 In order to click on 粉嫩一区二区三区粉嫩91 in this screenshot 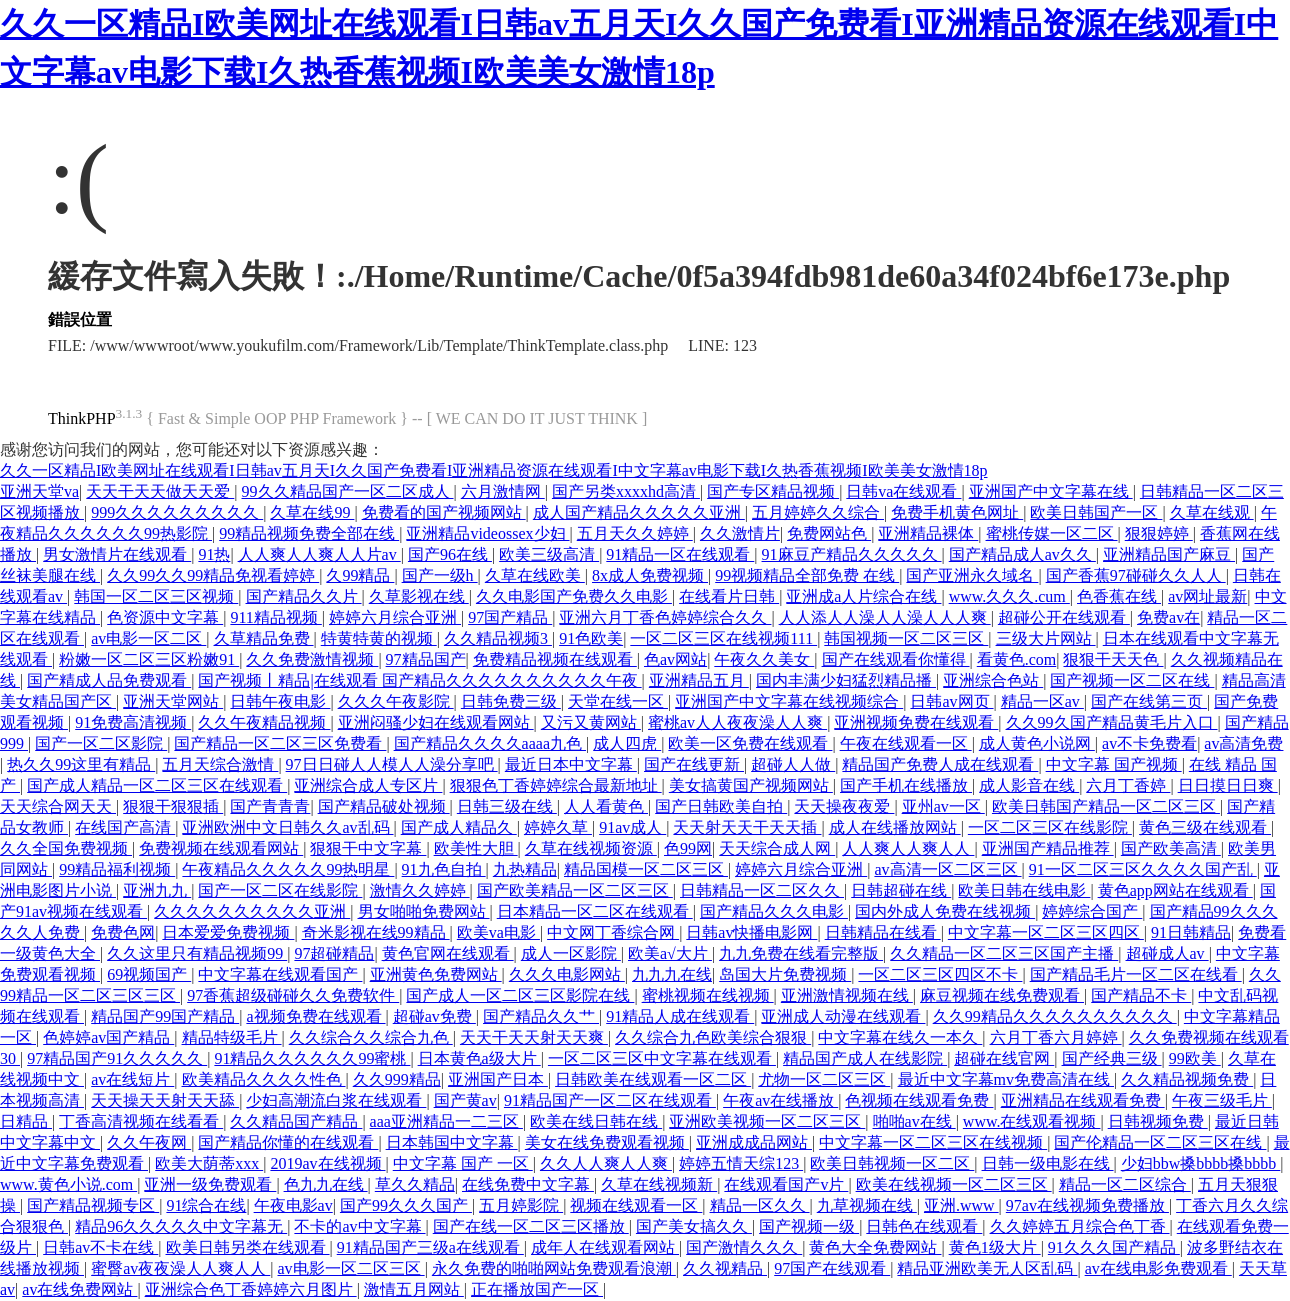, I will do `click(149, 659)`.